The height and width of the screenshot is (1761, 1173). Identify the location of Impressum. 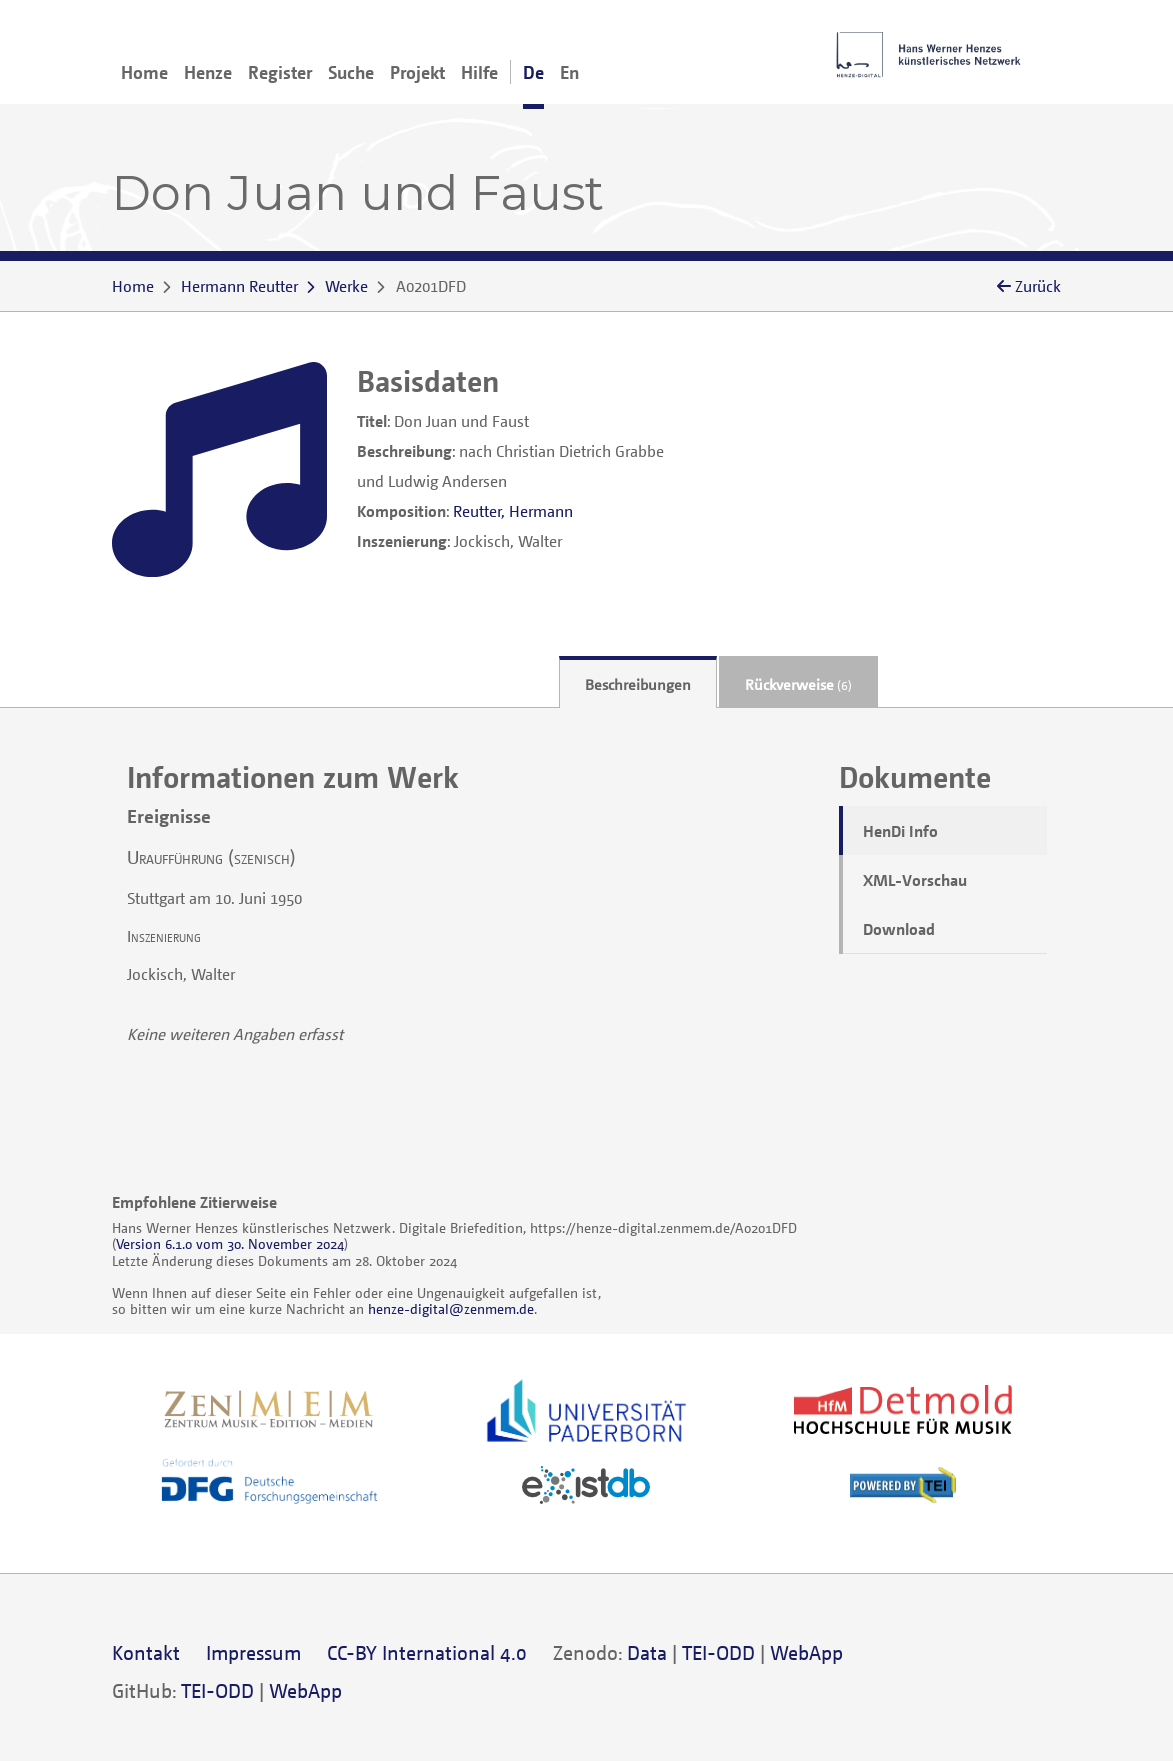
(253, 1652).